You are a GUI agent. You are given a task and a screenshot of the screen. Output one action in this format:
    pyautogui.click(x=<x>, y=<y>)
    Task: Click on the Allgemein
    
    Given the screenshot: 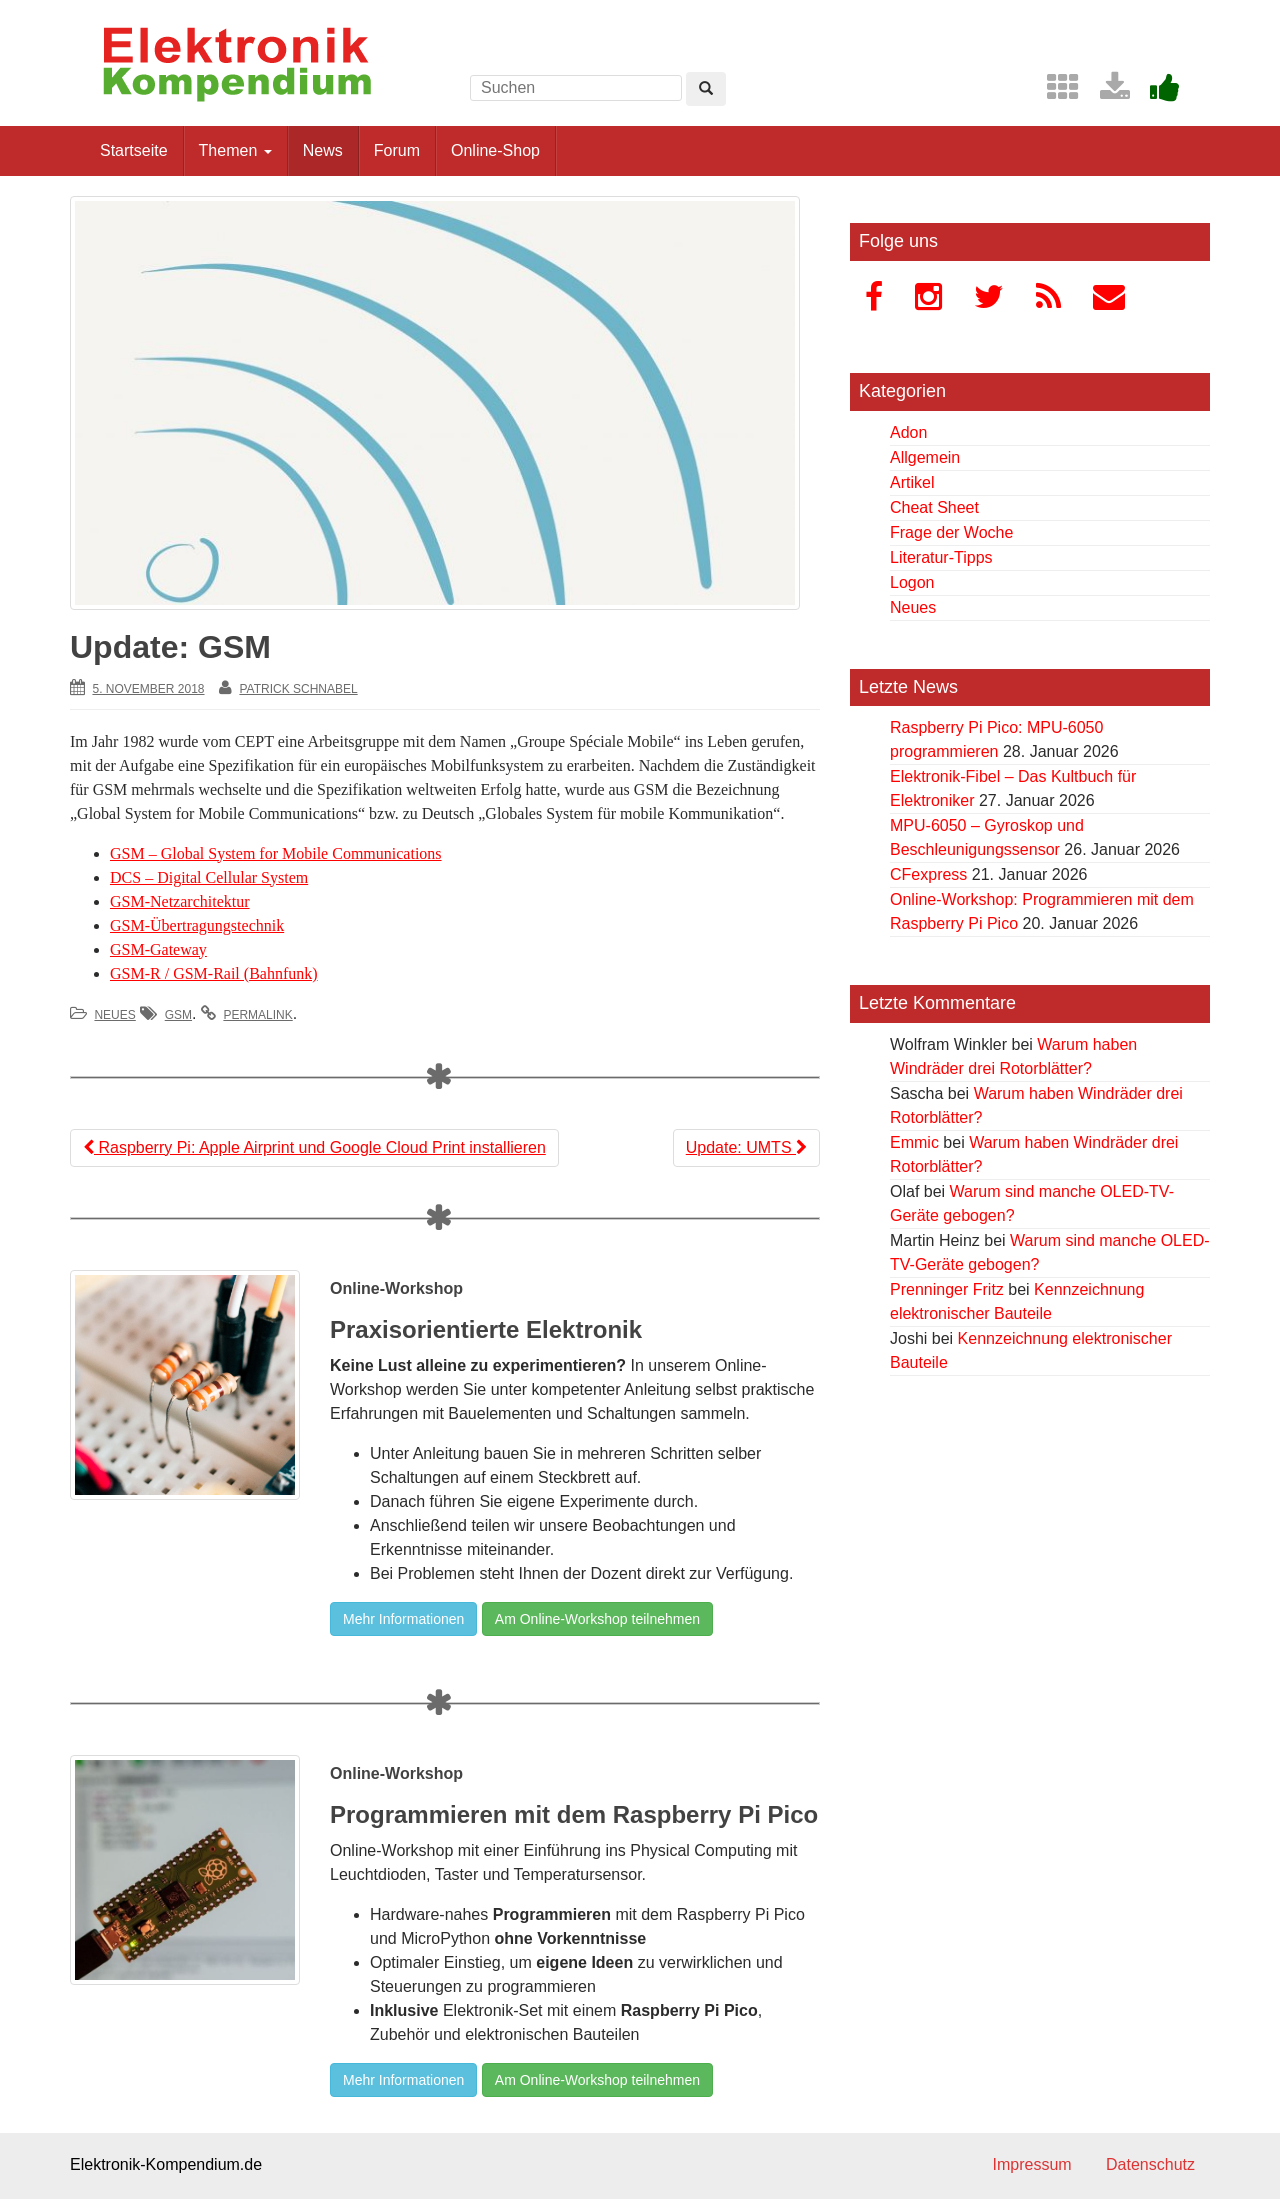 What is the action you would take?
    pyautogui.click(x=925, y=457)
    